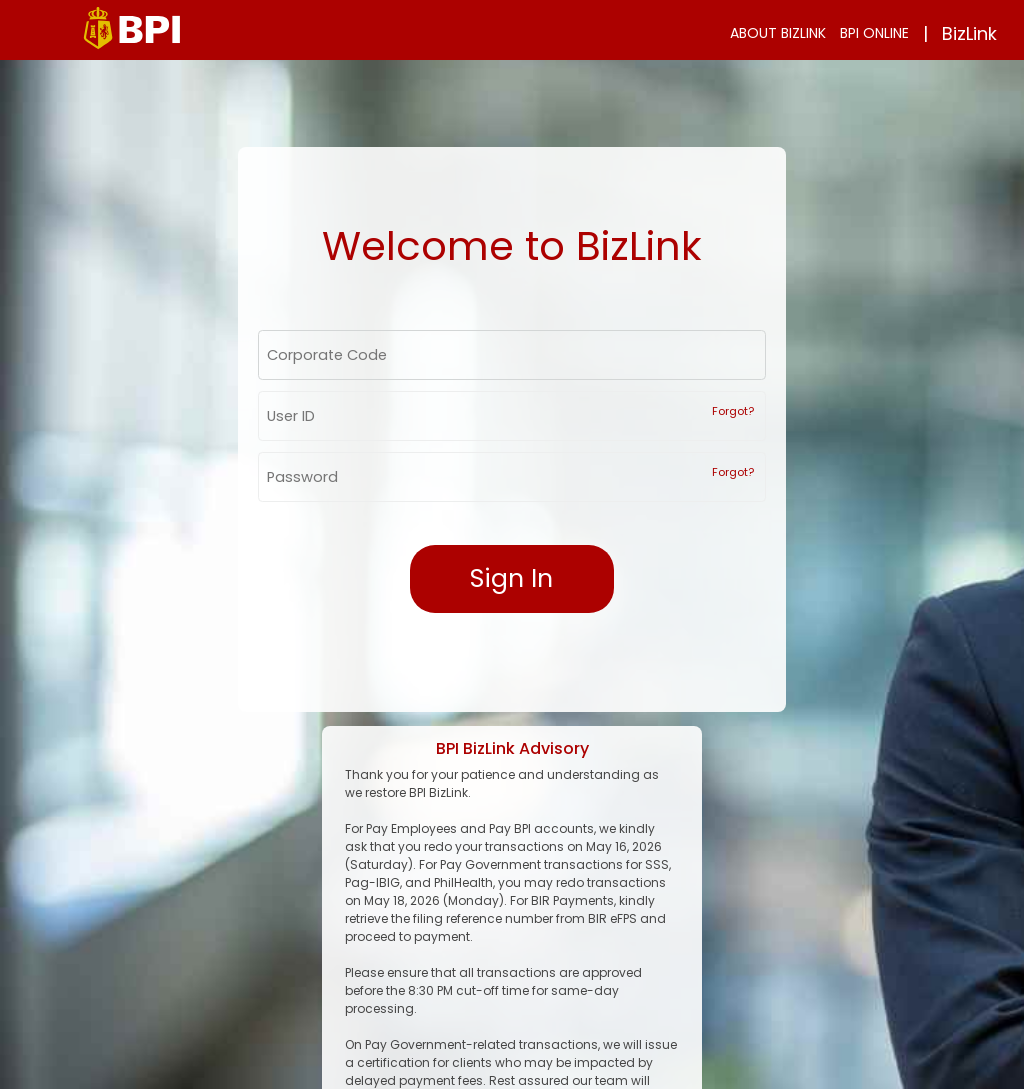  Describe the element at coordinates (874, 33) in the screenshot. I see `BPI ONLINE` at that location.